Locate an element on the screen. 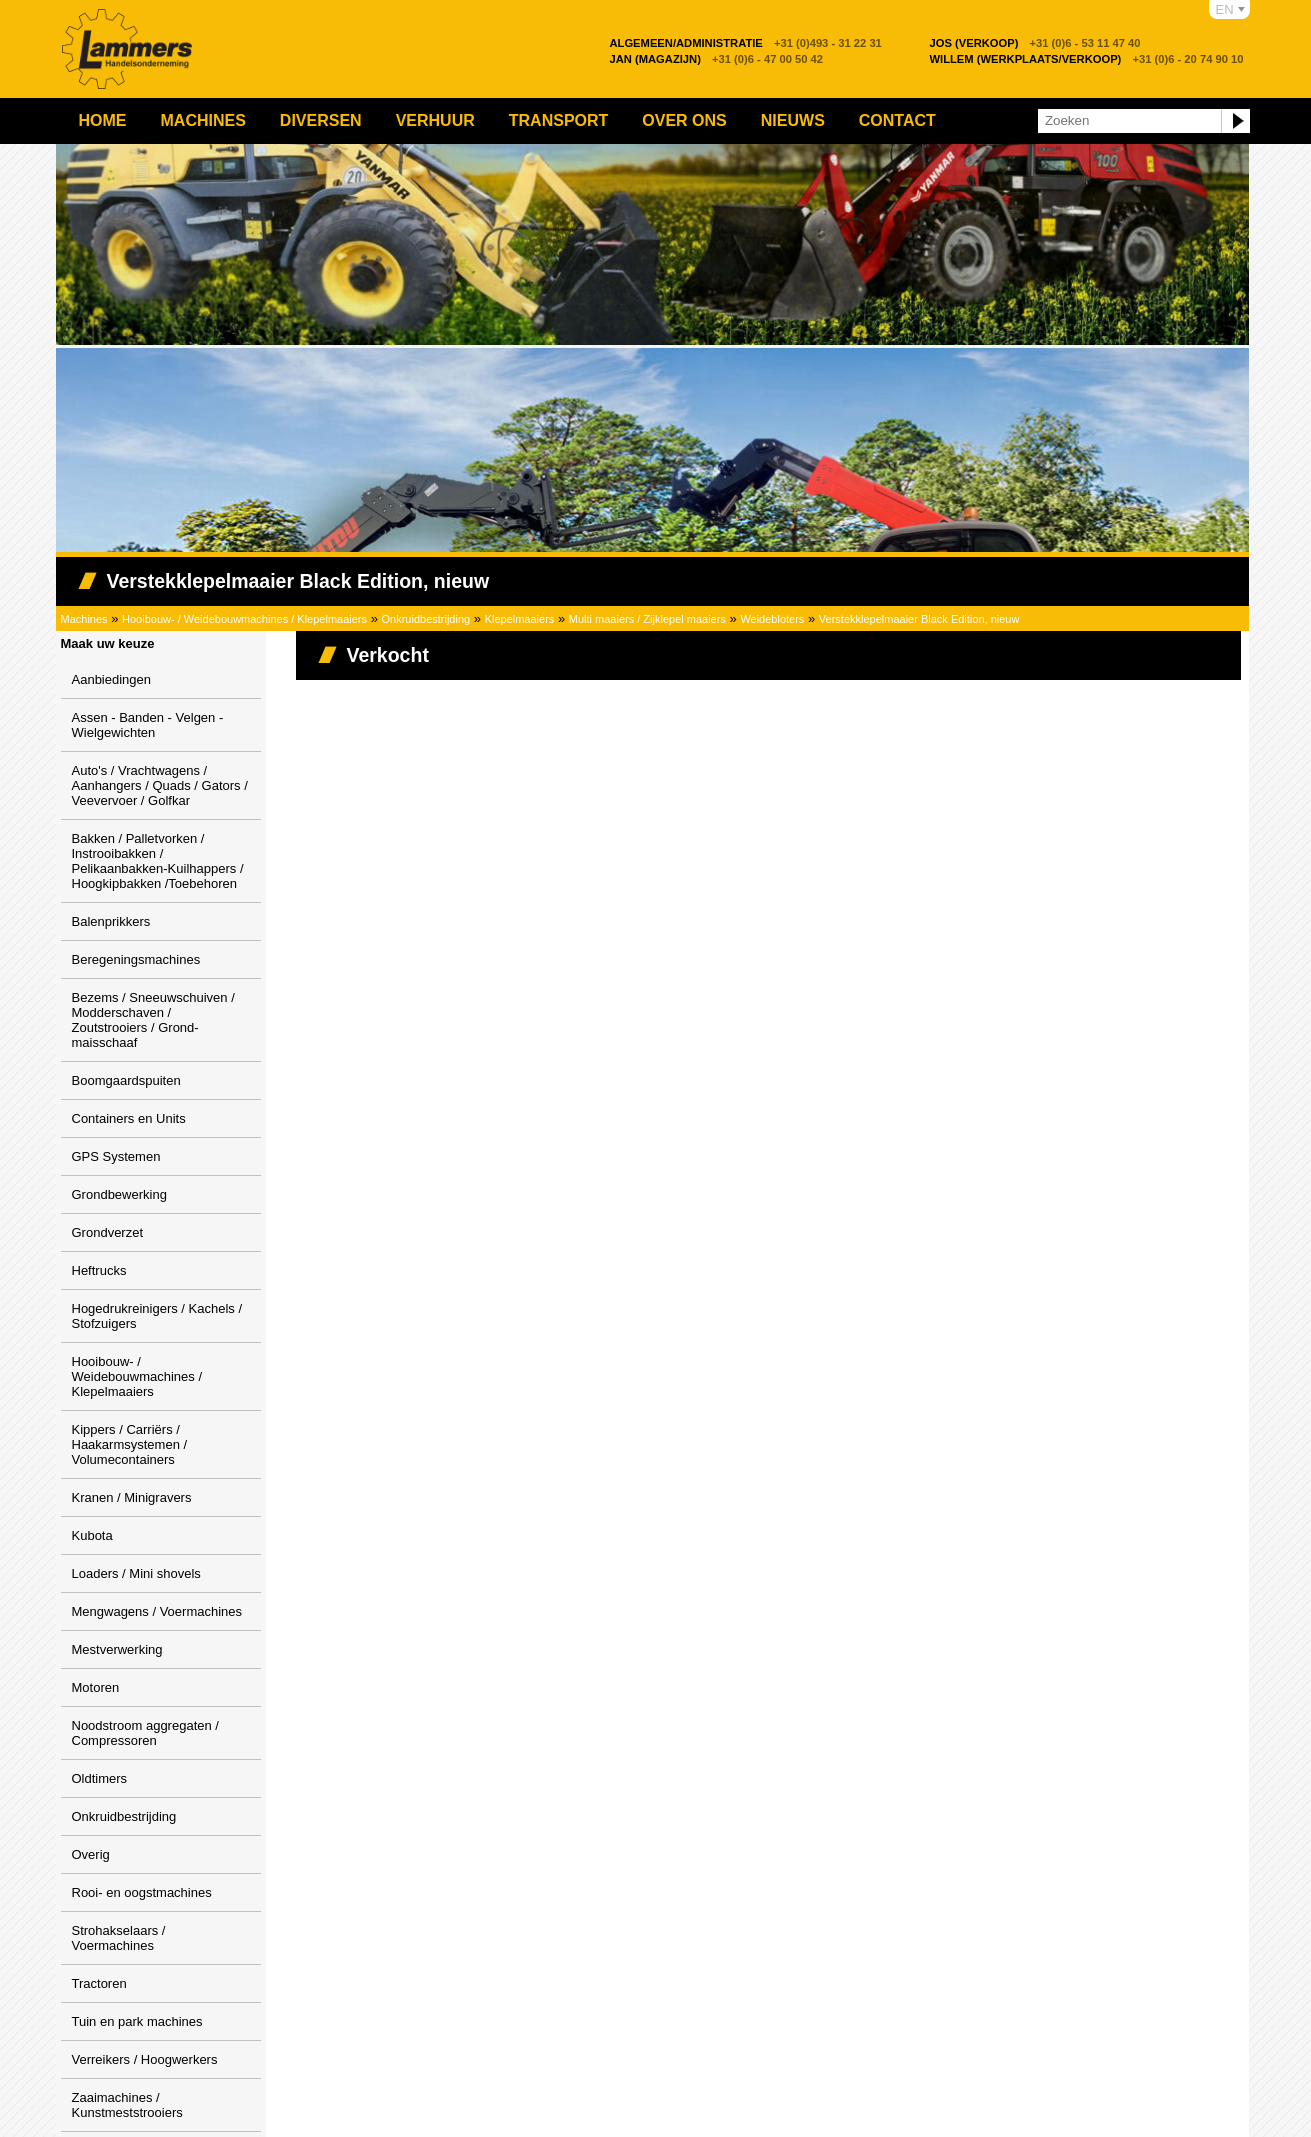 The width and height of the screenshot is (1311, 2137). Mengwagens / Voermachines is located at coordinates (157, 1611).